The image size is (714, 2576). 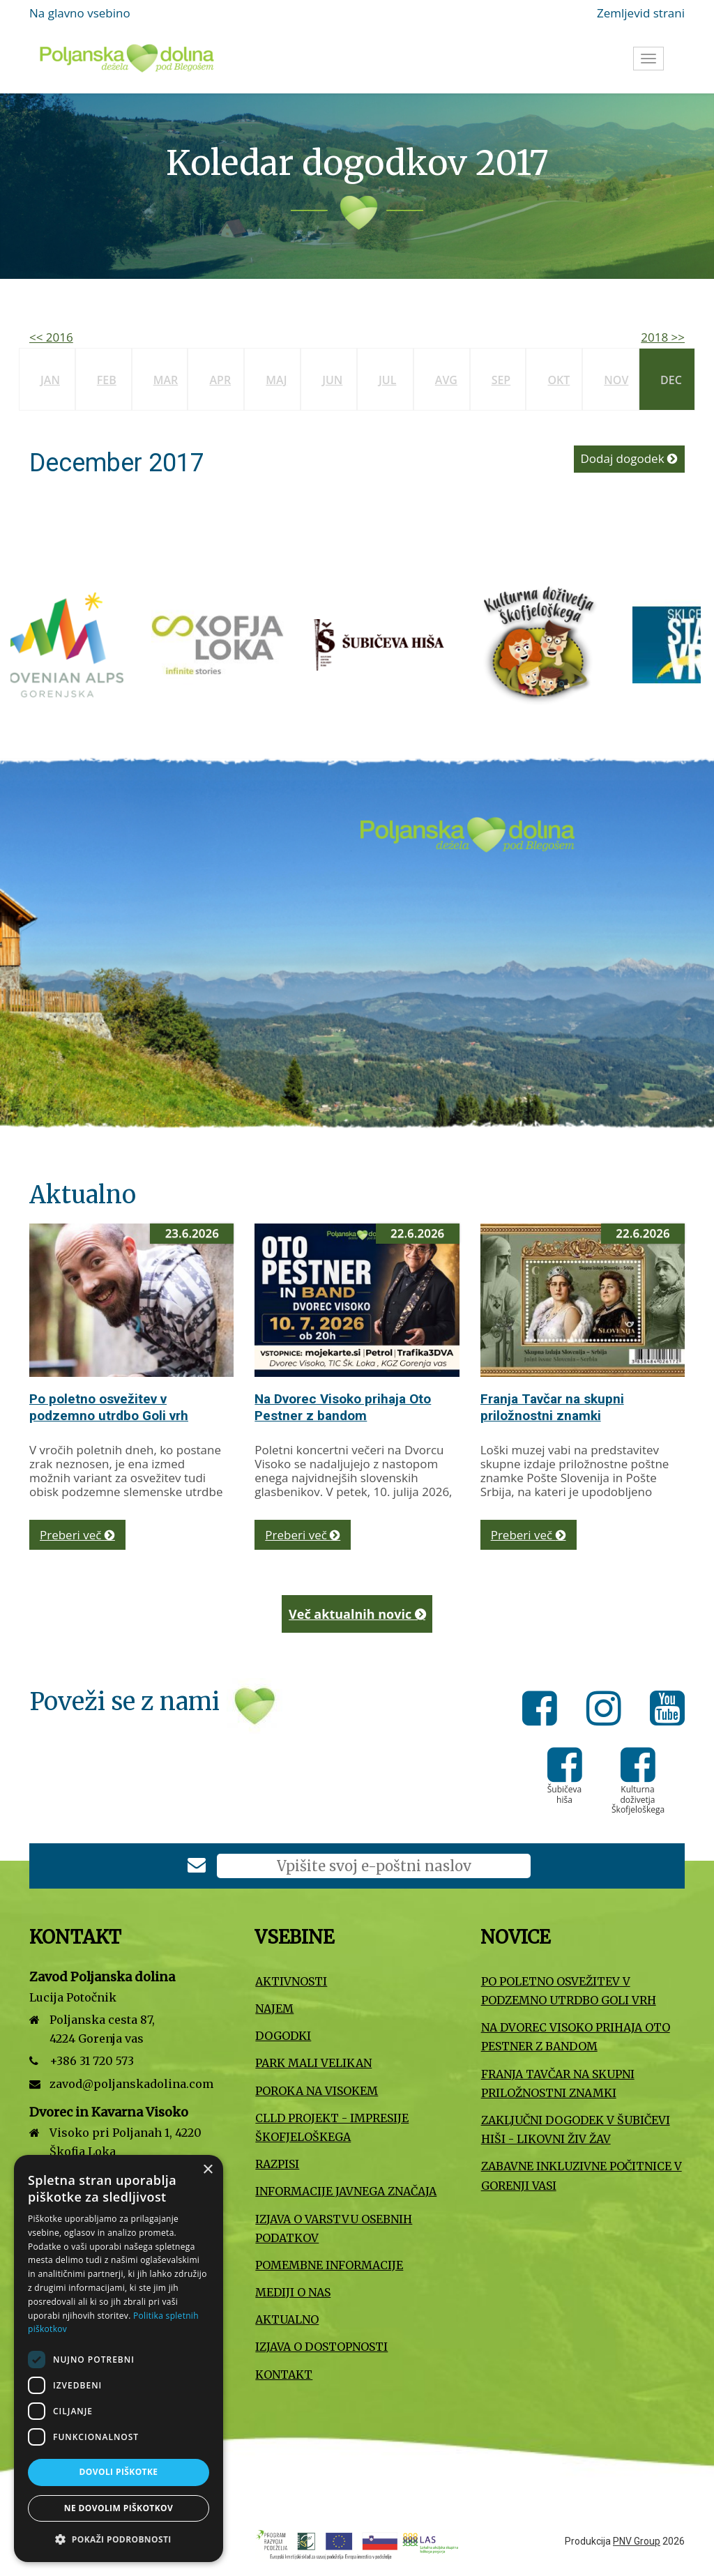 What do you see at coordinates (77, 1535) in the screenshot?
I see `Preberi več` at bounding box center [77, 1535].